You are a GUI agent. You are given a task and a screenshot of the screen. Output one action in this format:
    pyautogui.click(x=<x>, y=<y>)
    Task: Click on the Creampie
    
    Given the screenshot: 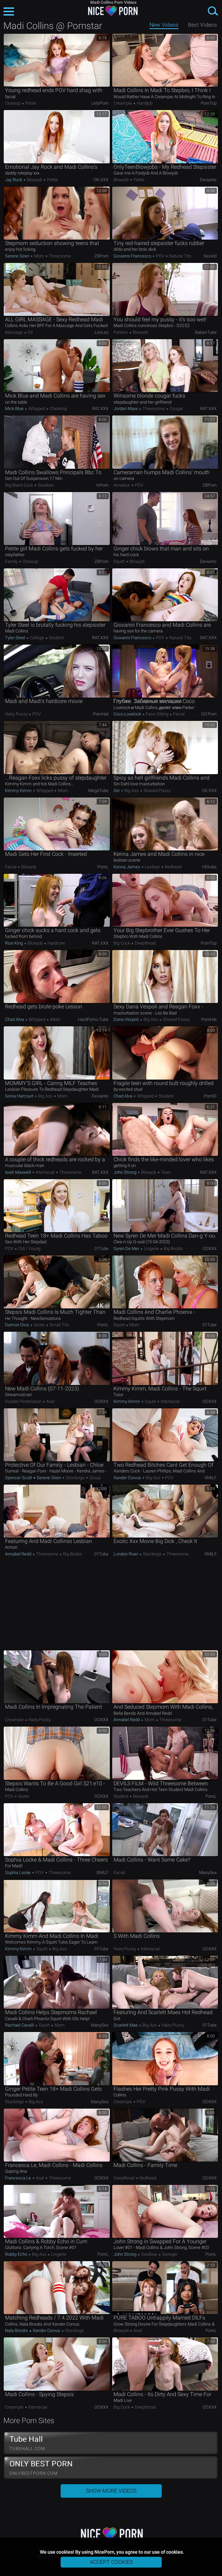 What is the action you would take?
    pyautogui.click(x=123, y=103)
    